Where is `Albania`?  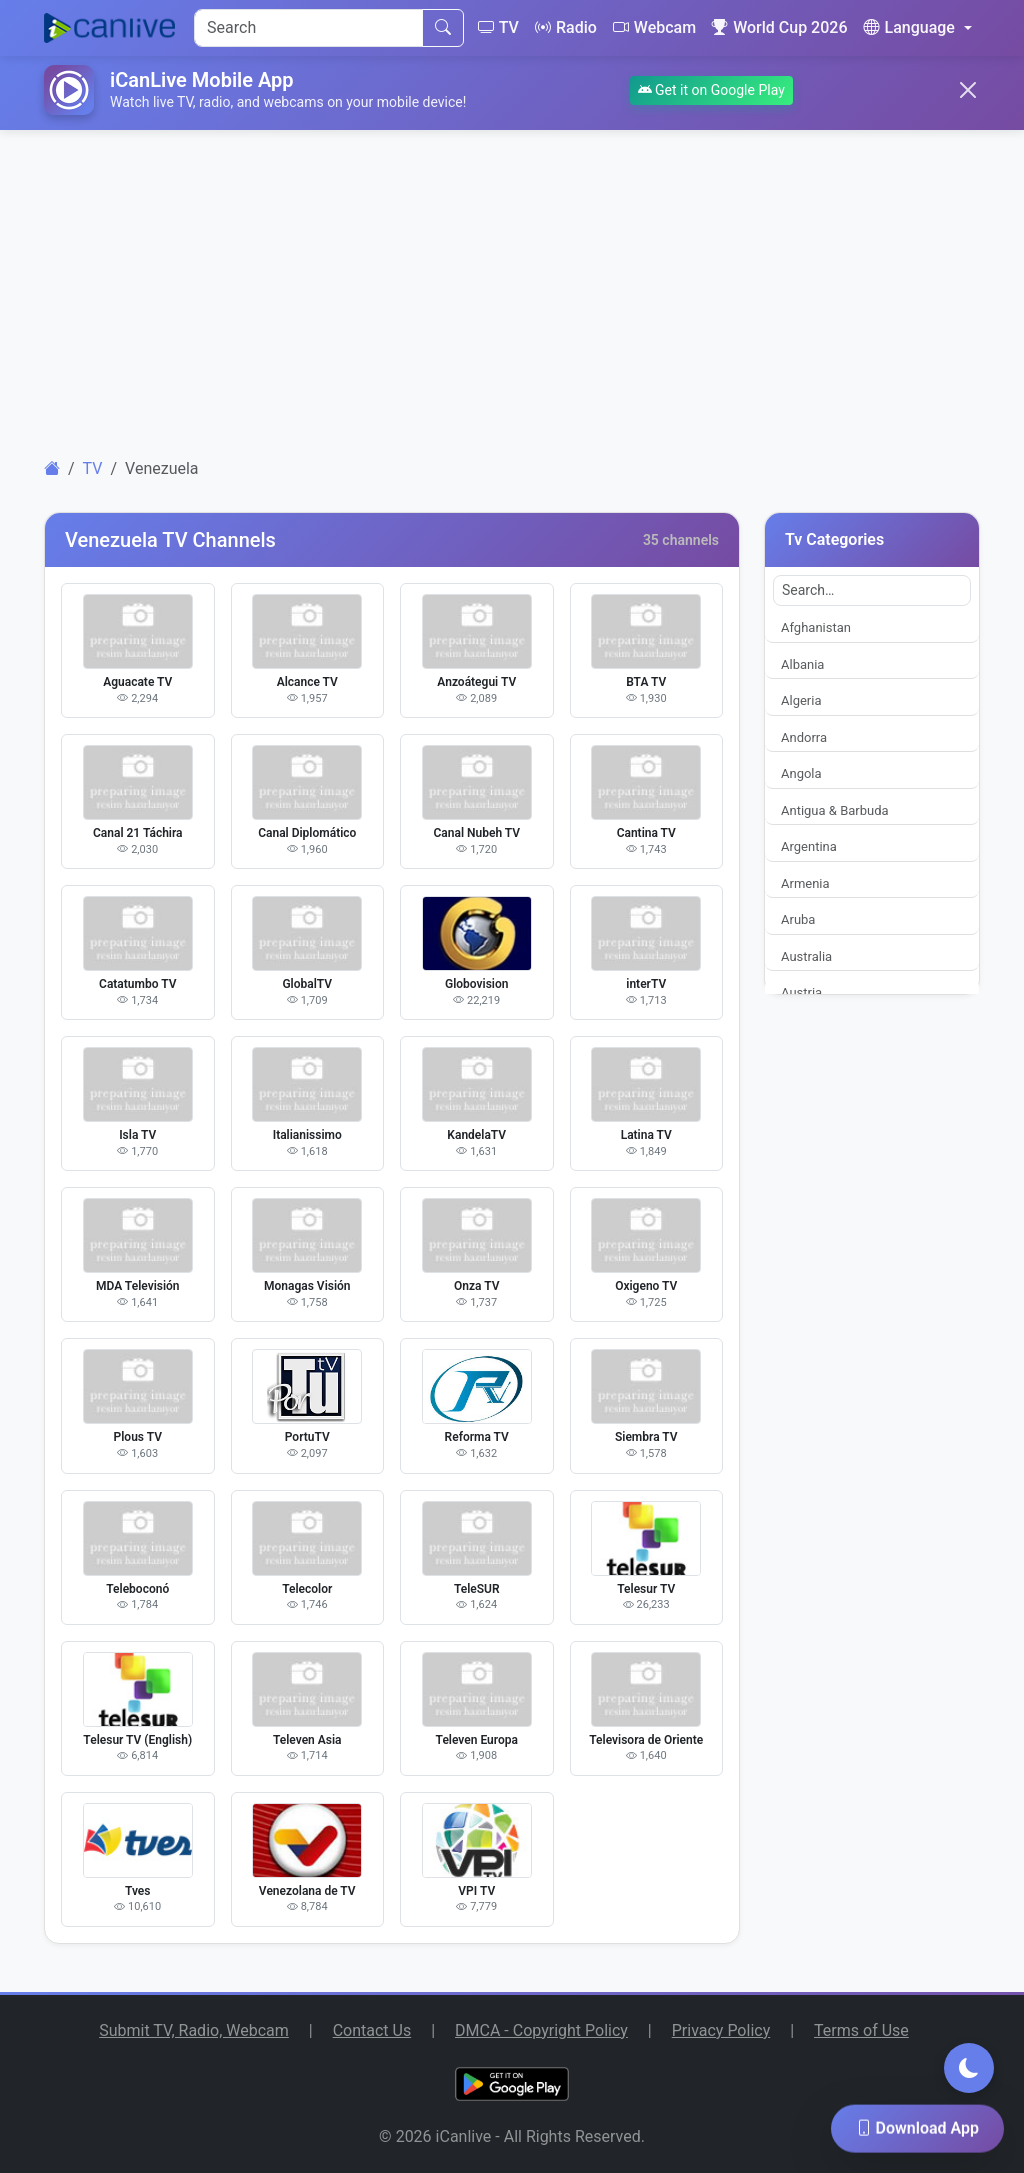 Albania is located at coordinates (802, 664).